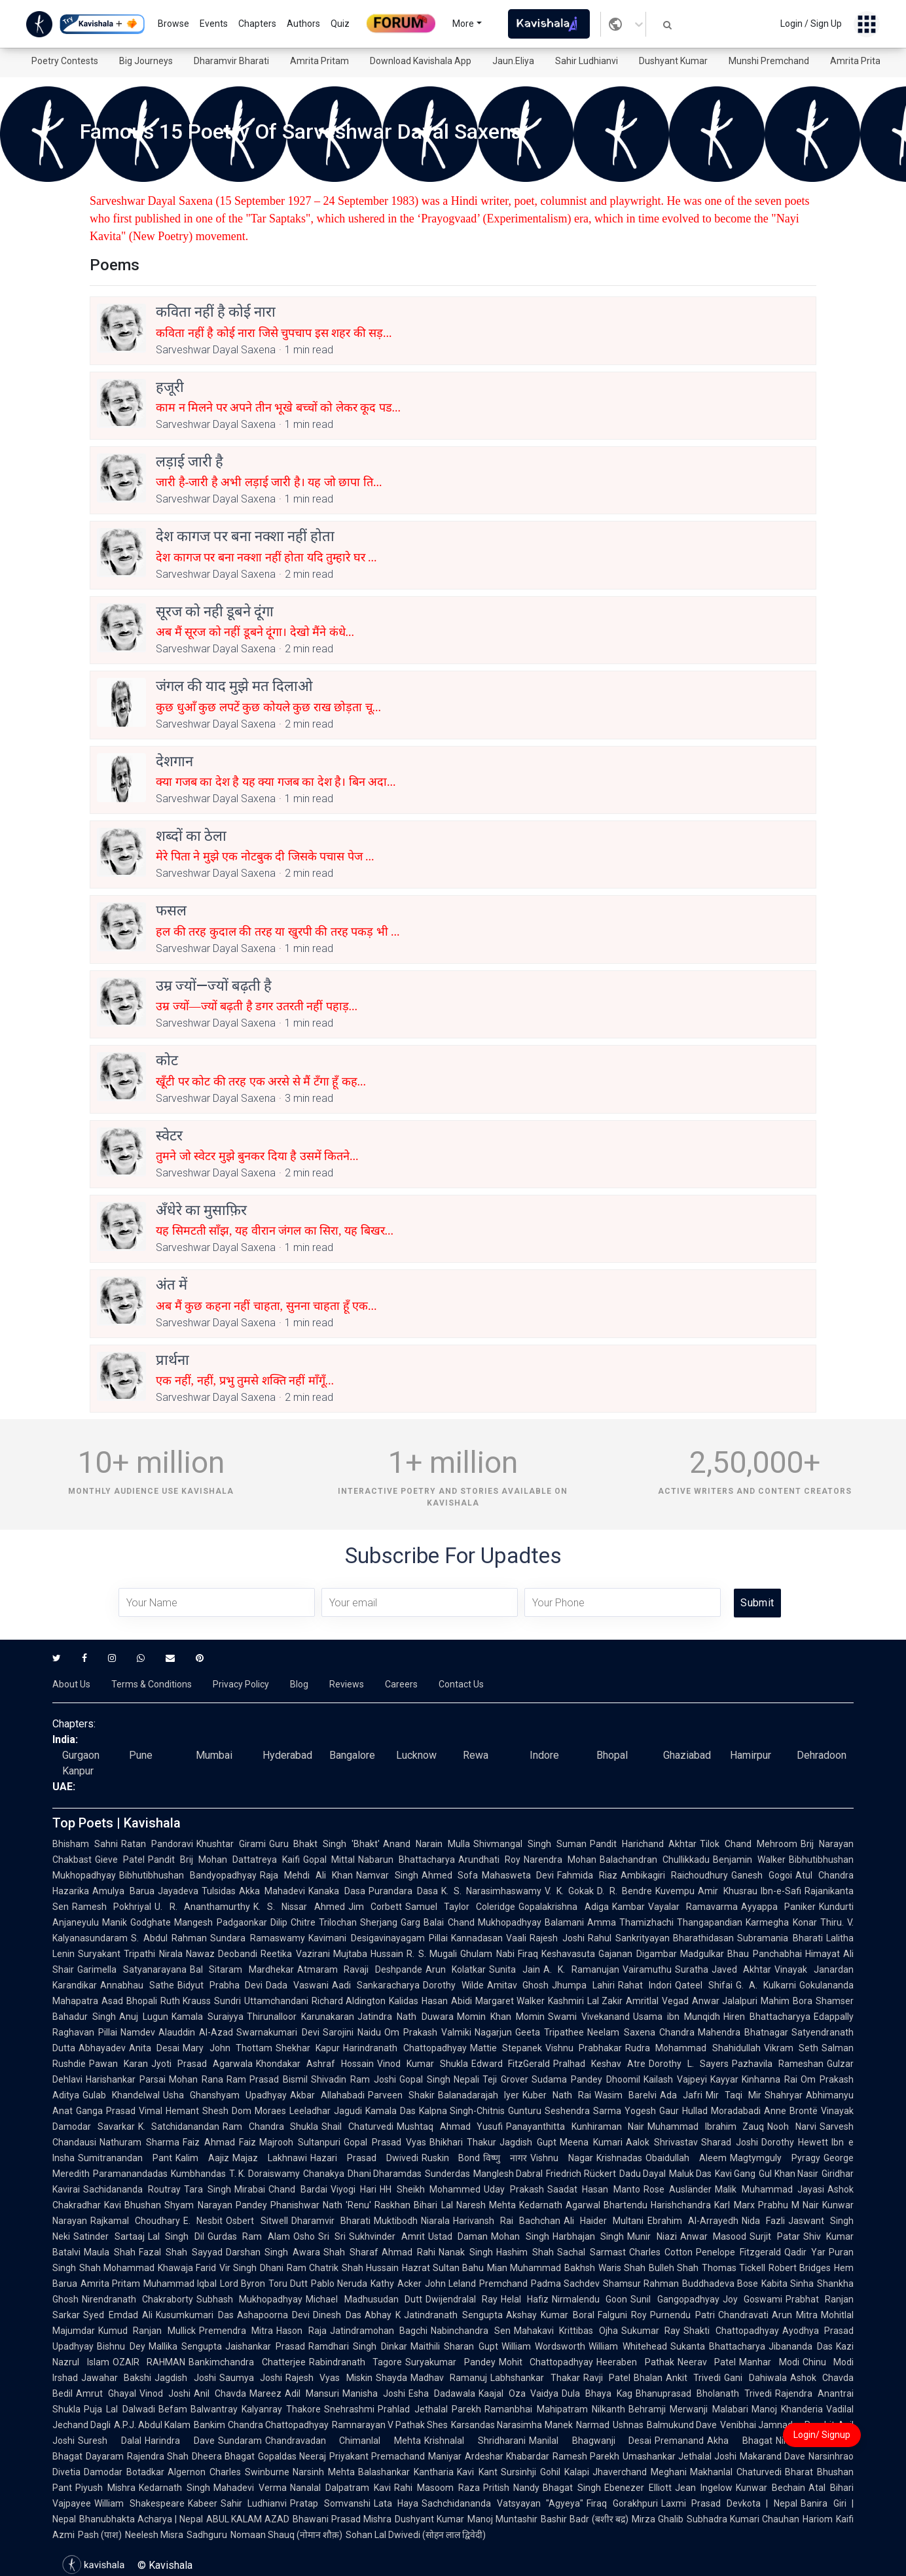 The height and width of the screenshot is (2576, 906). What do you see at coordinates (564, 2111) in the screenshot?
I see `Gunturu Seshendra Sarma` at bounding box center [564, 2111].